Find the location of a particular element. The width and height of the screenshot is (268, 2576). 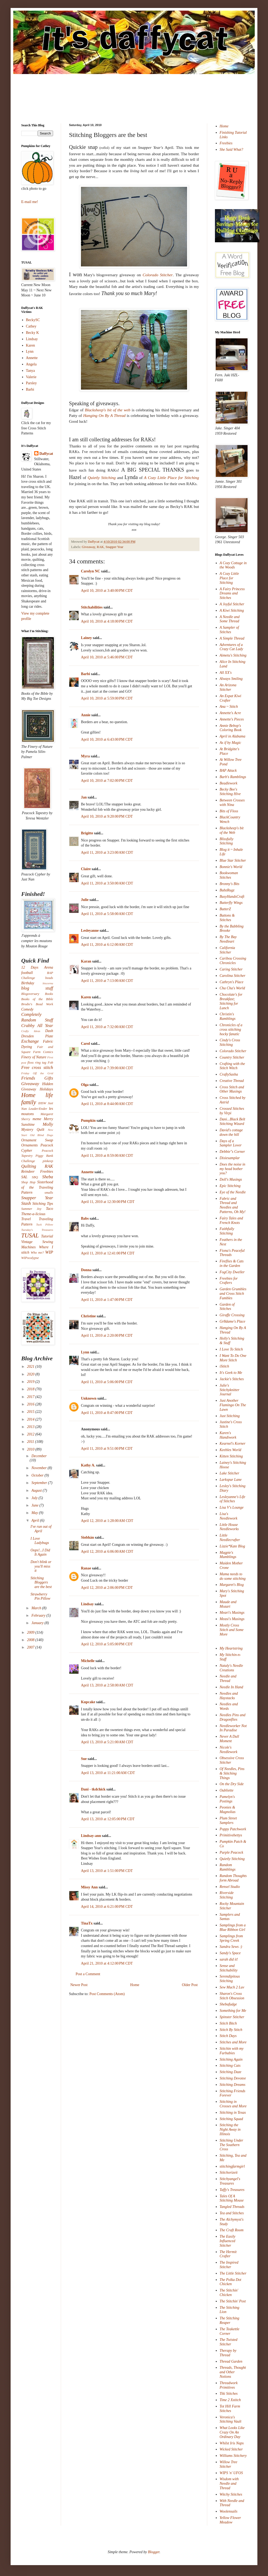

April 11, 2010 at 8:47:00 PM CDT is located at coordinates (107, 1413).